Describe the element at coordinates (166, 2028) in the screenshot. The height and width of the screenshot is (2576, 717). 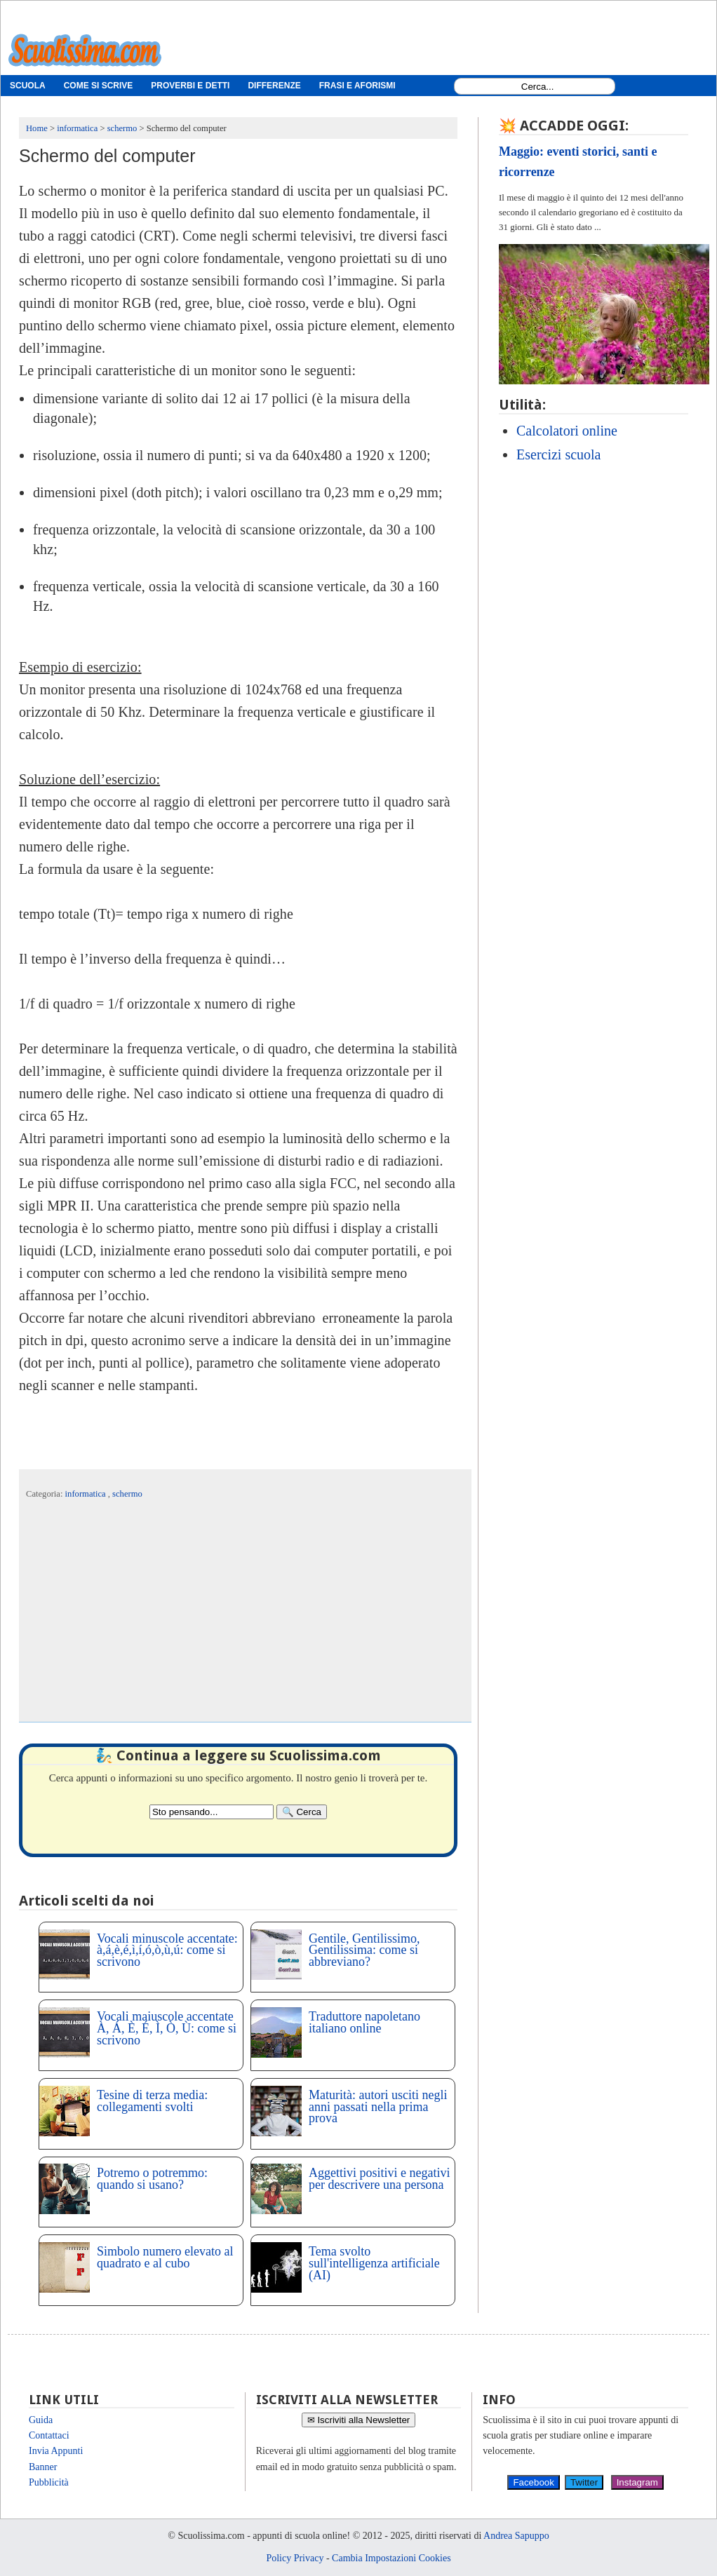
I see `Vocali maiuscole accentate À, Á, È, É, Ì, Ò, Ù: come si scrivono` at that location.